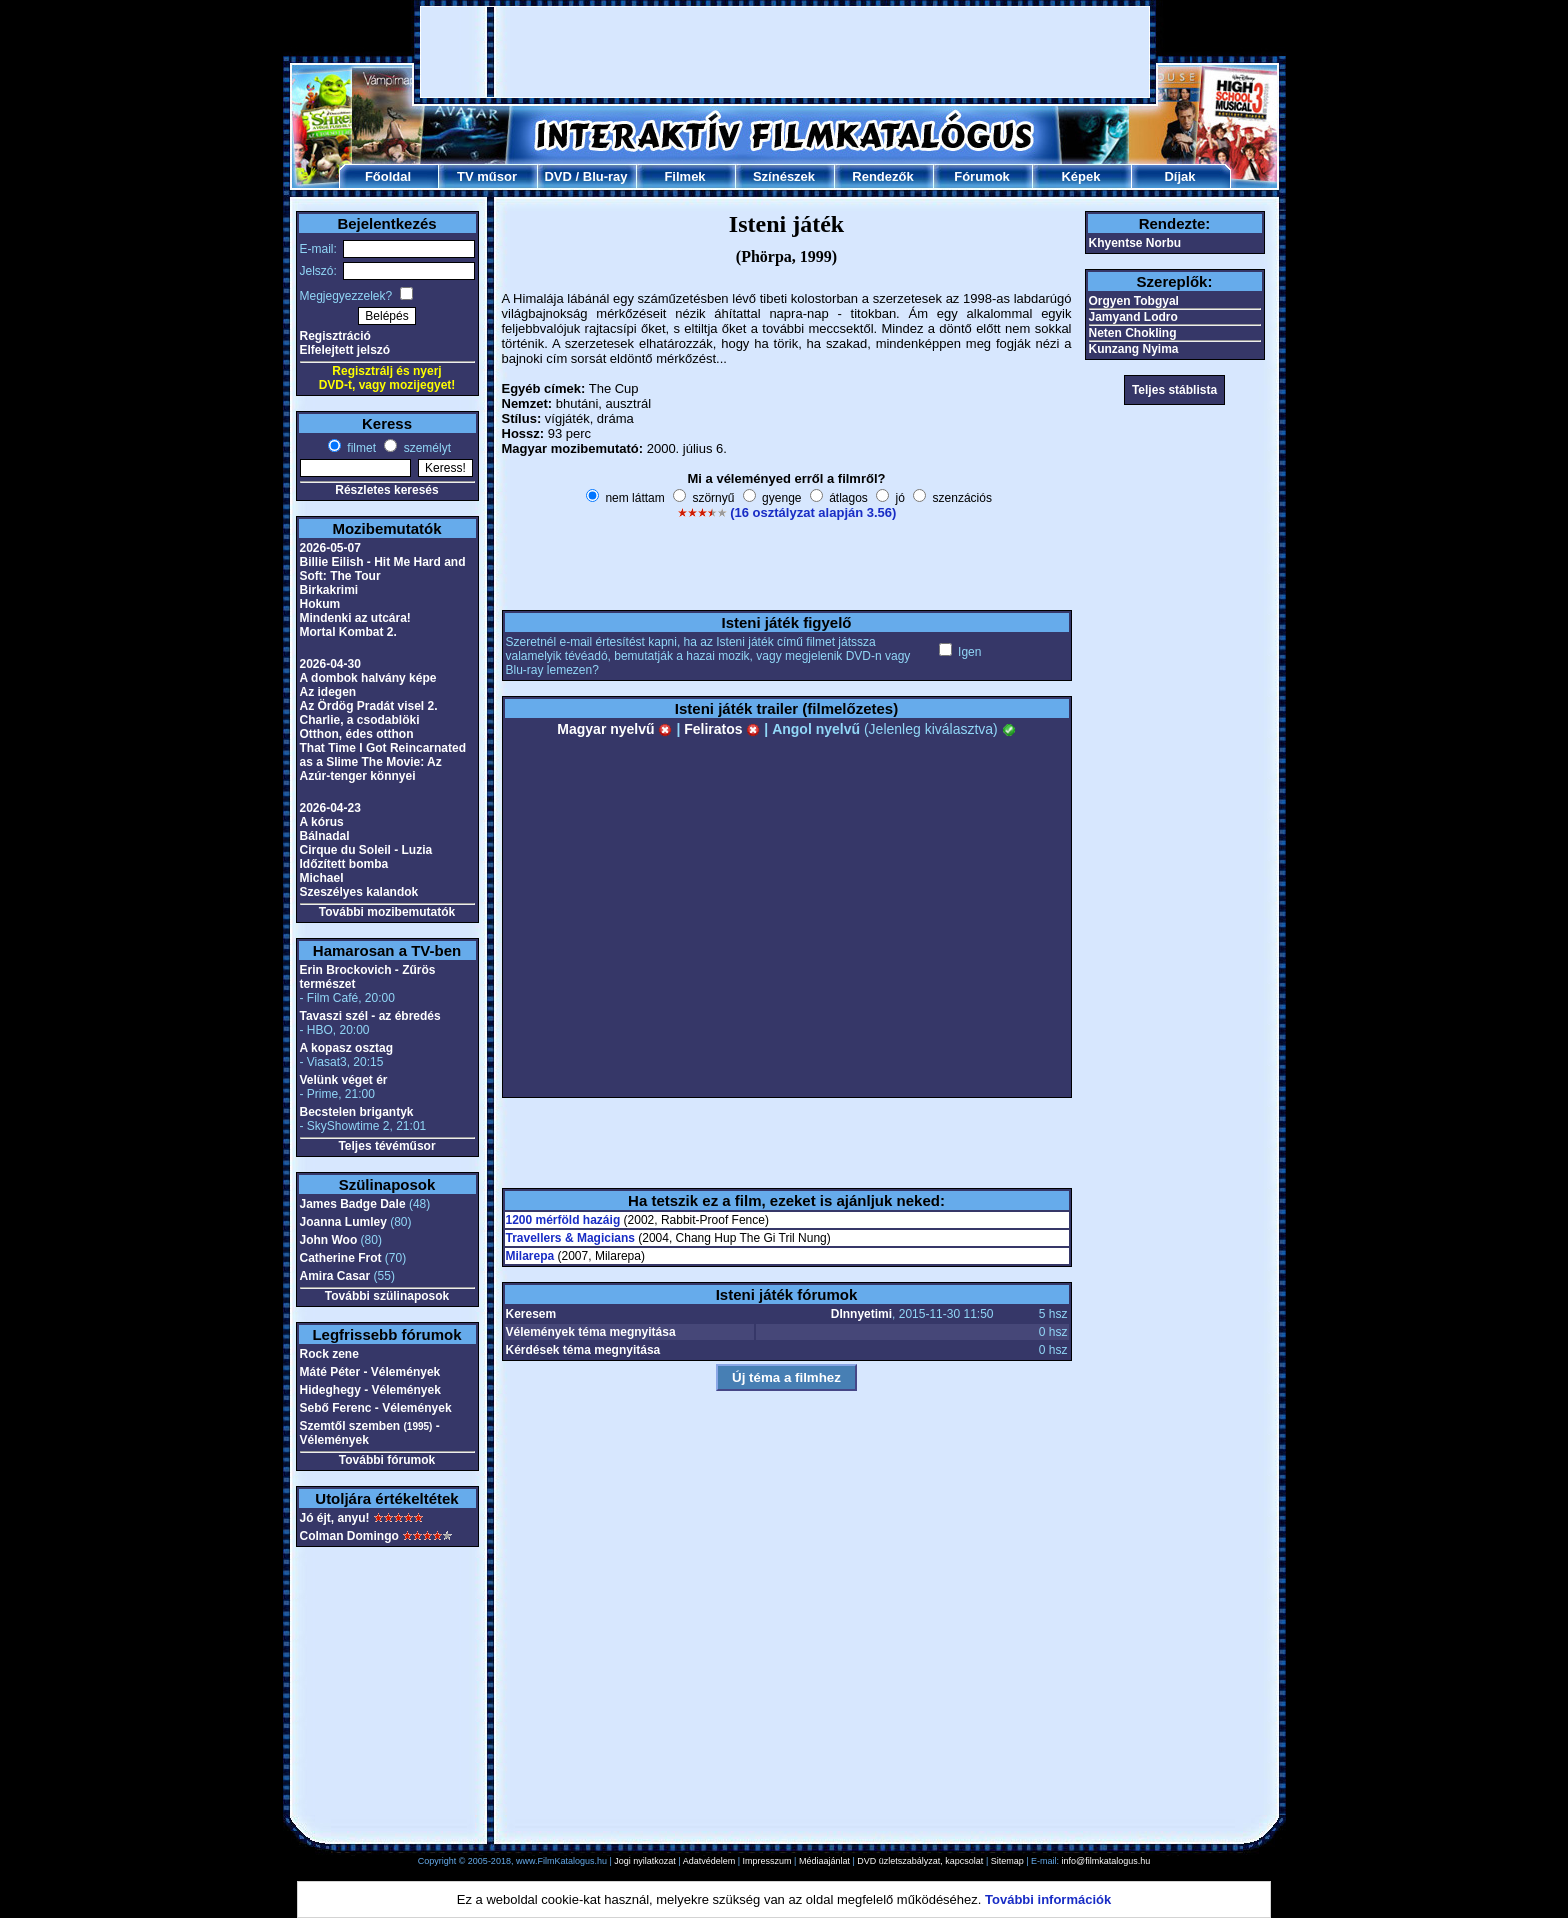 The image size is (1568, 1918). I want to click on Szeszélyes kalandok, so click(359, 892).